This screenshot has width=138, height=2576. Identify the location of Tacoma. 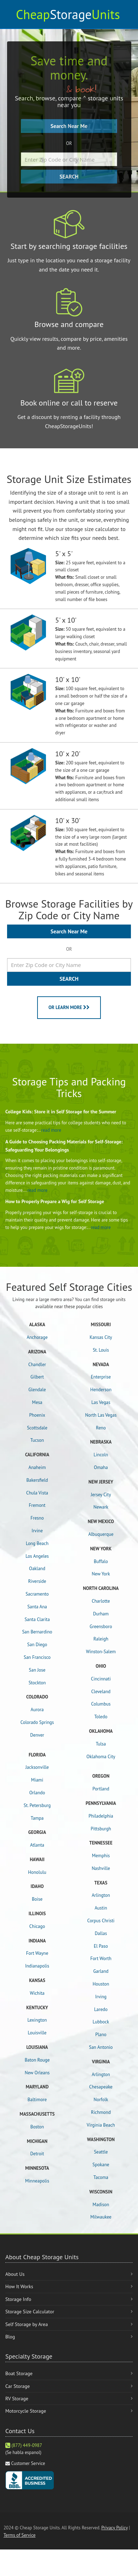
(100, 2177).